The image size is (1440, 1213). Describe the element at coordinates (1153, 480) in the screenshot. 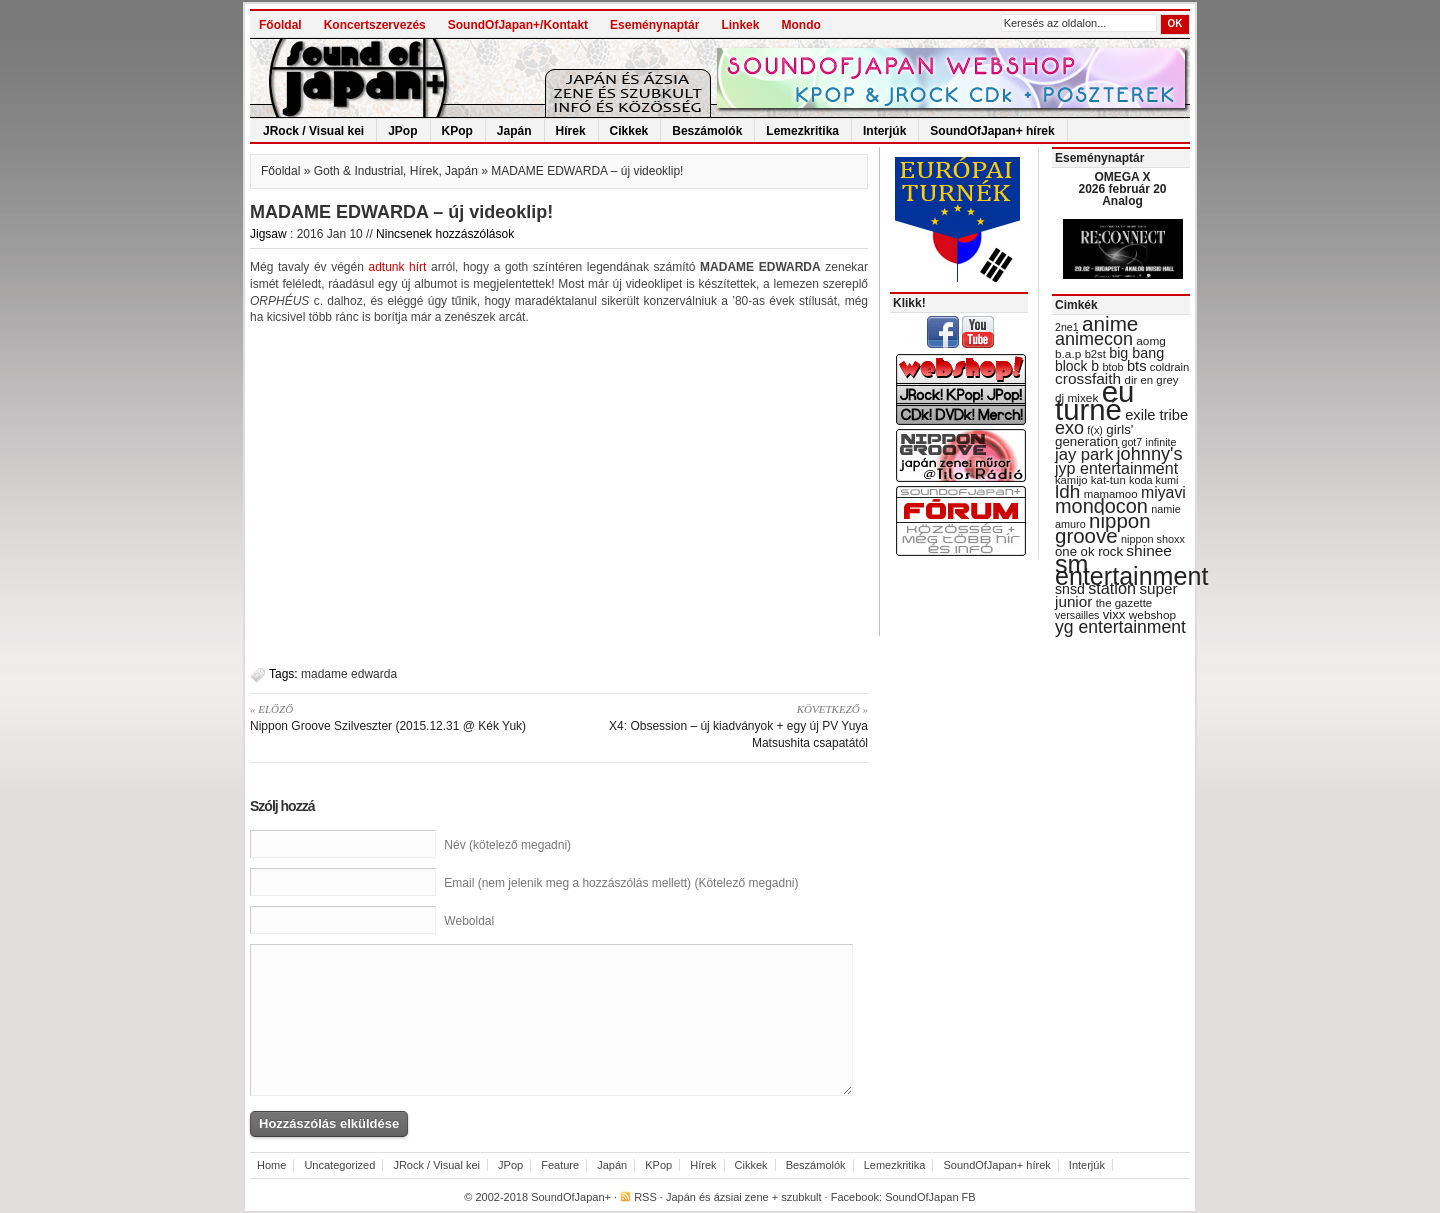

I see `koda kumi [koda kumi (28 items)]` at that location.